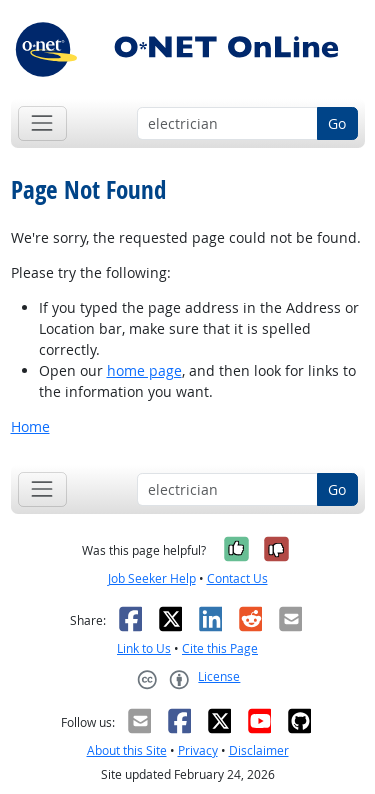  Describe the element at coordinates (152, 578) in the screenshot. I see `Job Seeker Help` at that location.